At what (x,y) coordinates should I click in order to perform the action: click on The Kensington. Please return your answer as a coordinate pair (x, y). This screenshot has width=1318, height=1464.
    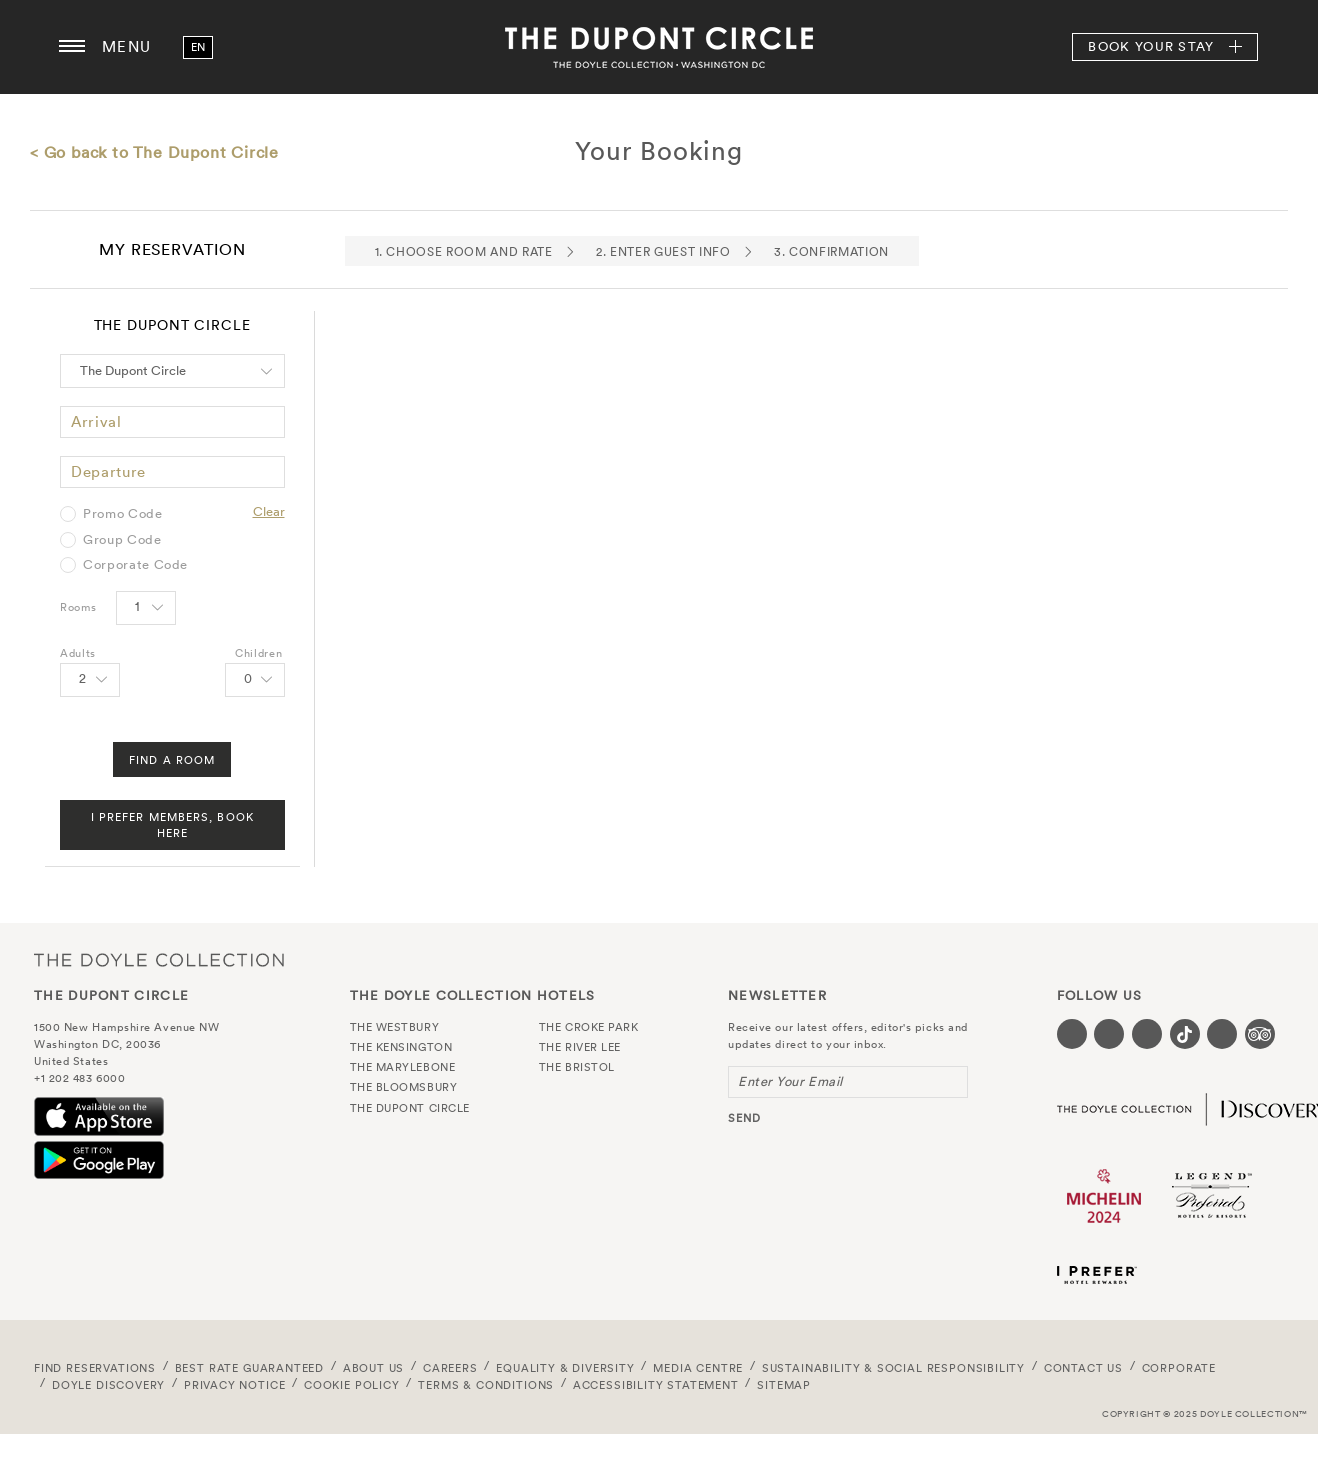
    Looking at the image, I should click on (401, 1047).